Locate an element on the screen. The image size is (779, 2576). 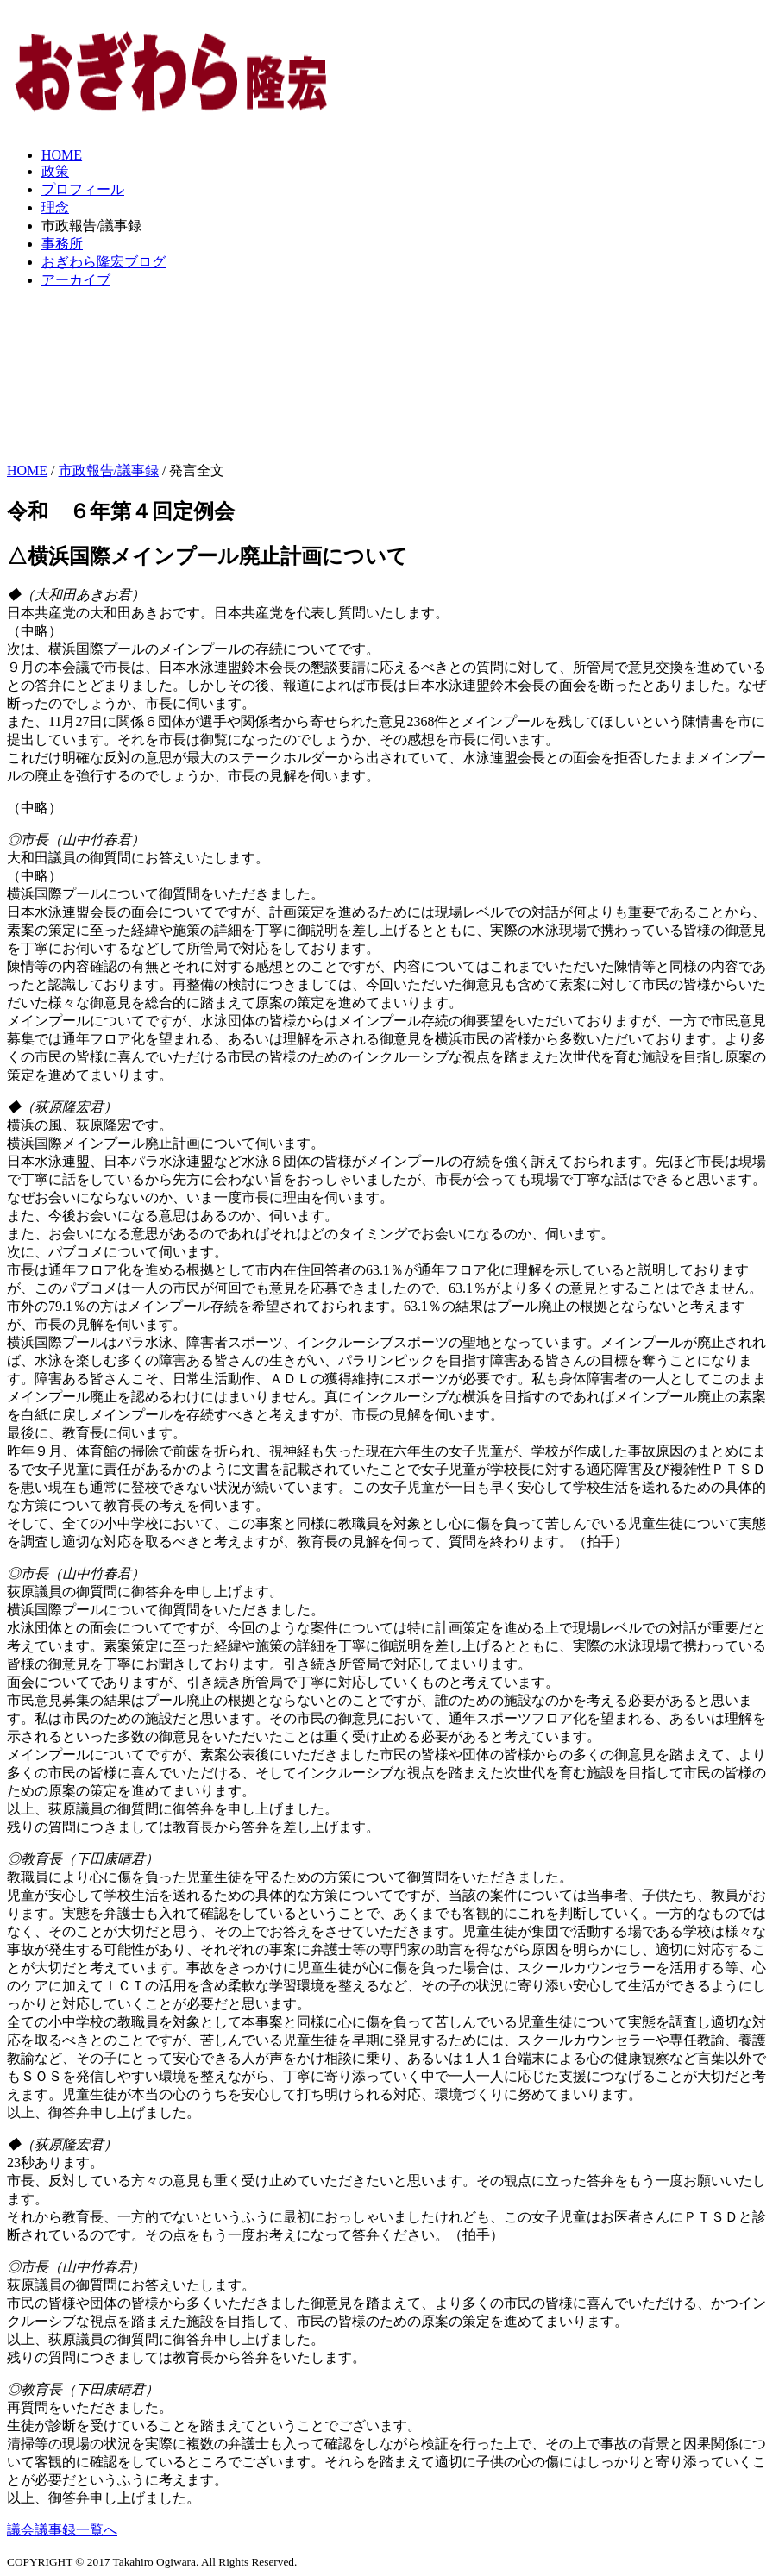
政策 is located at coordinates (55, 171).